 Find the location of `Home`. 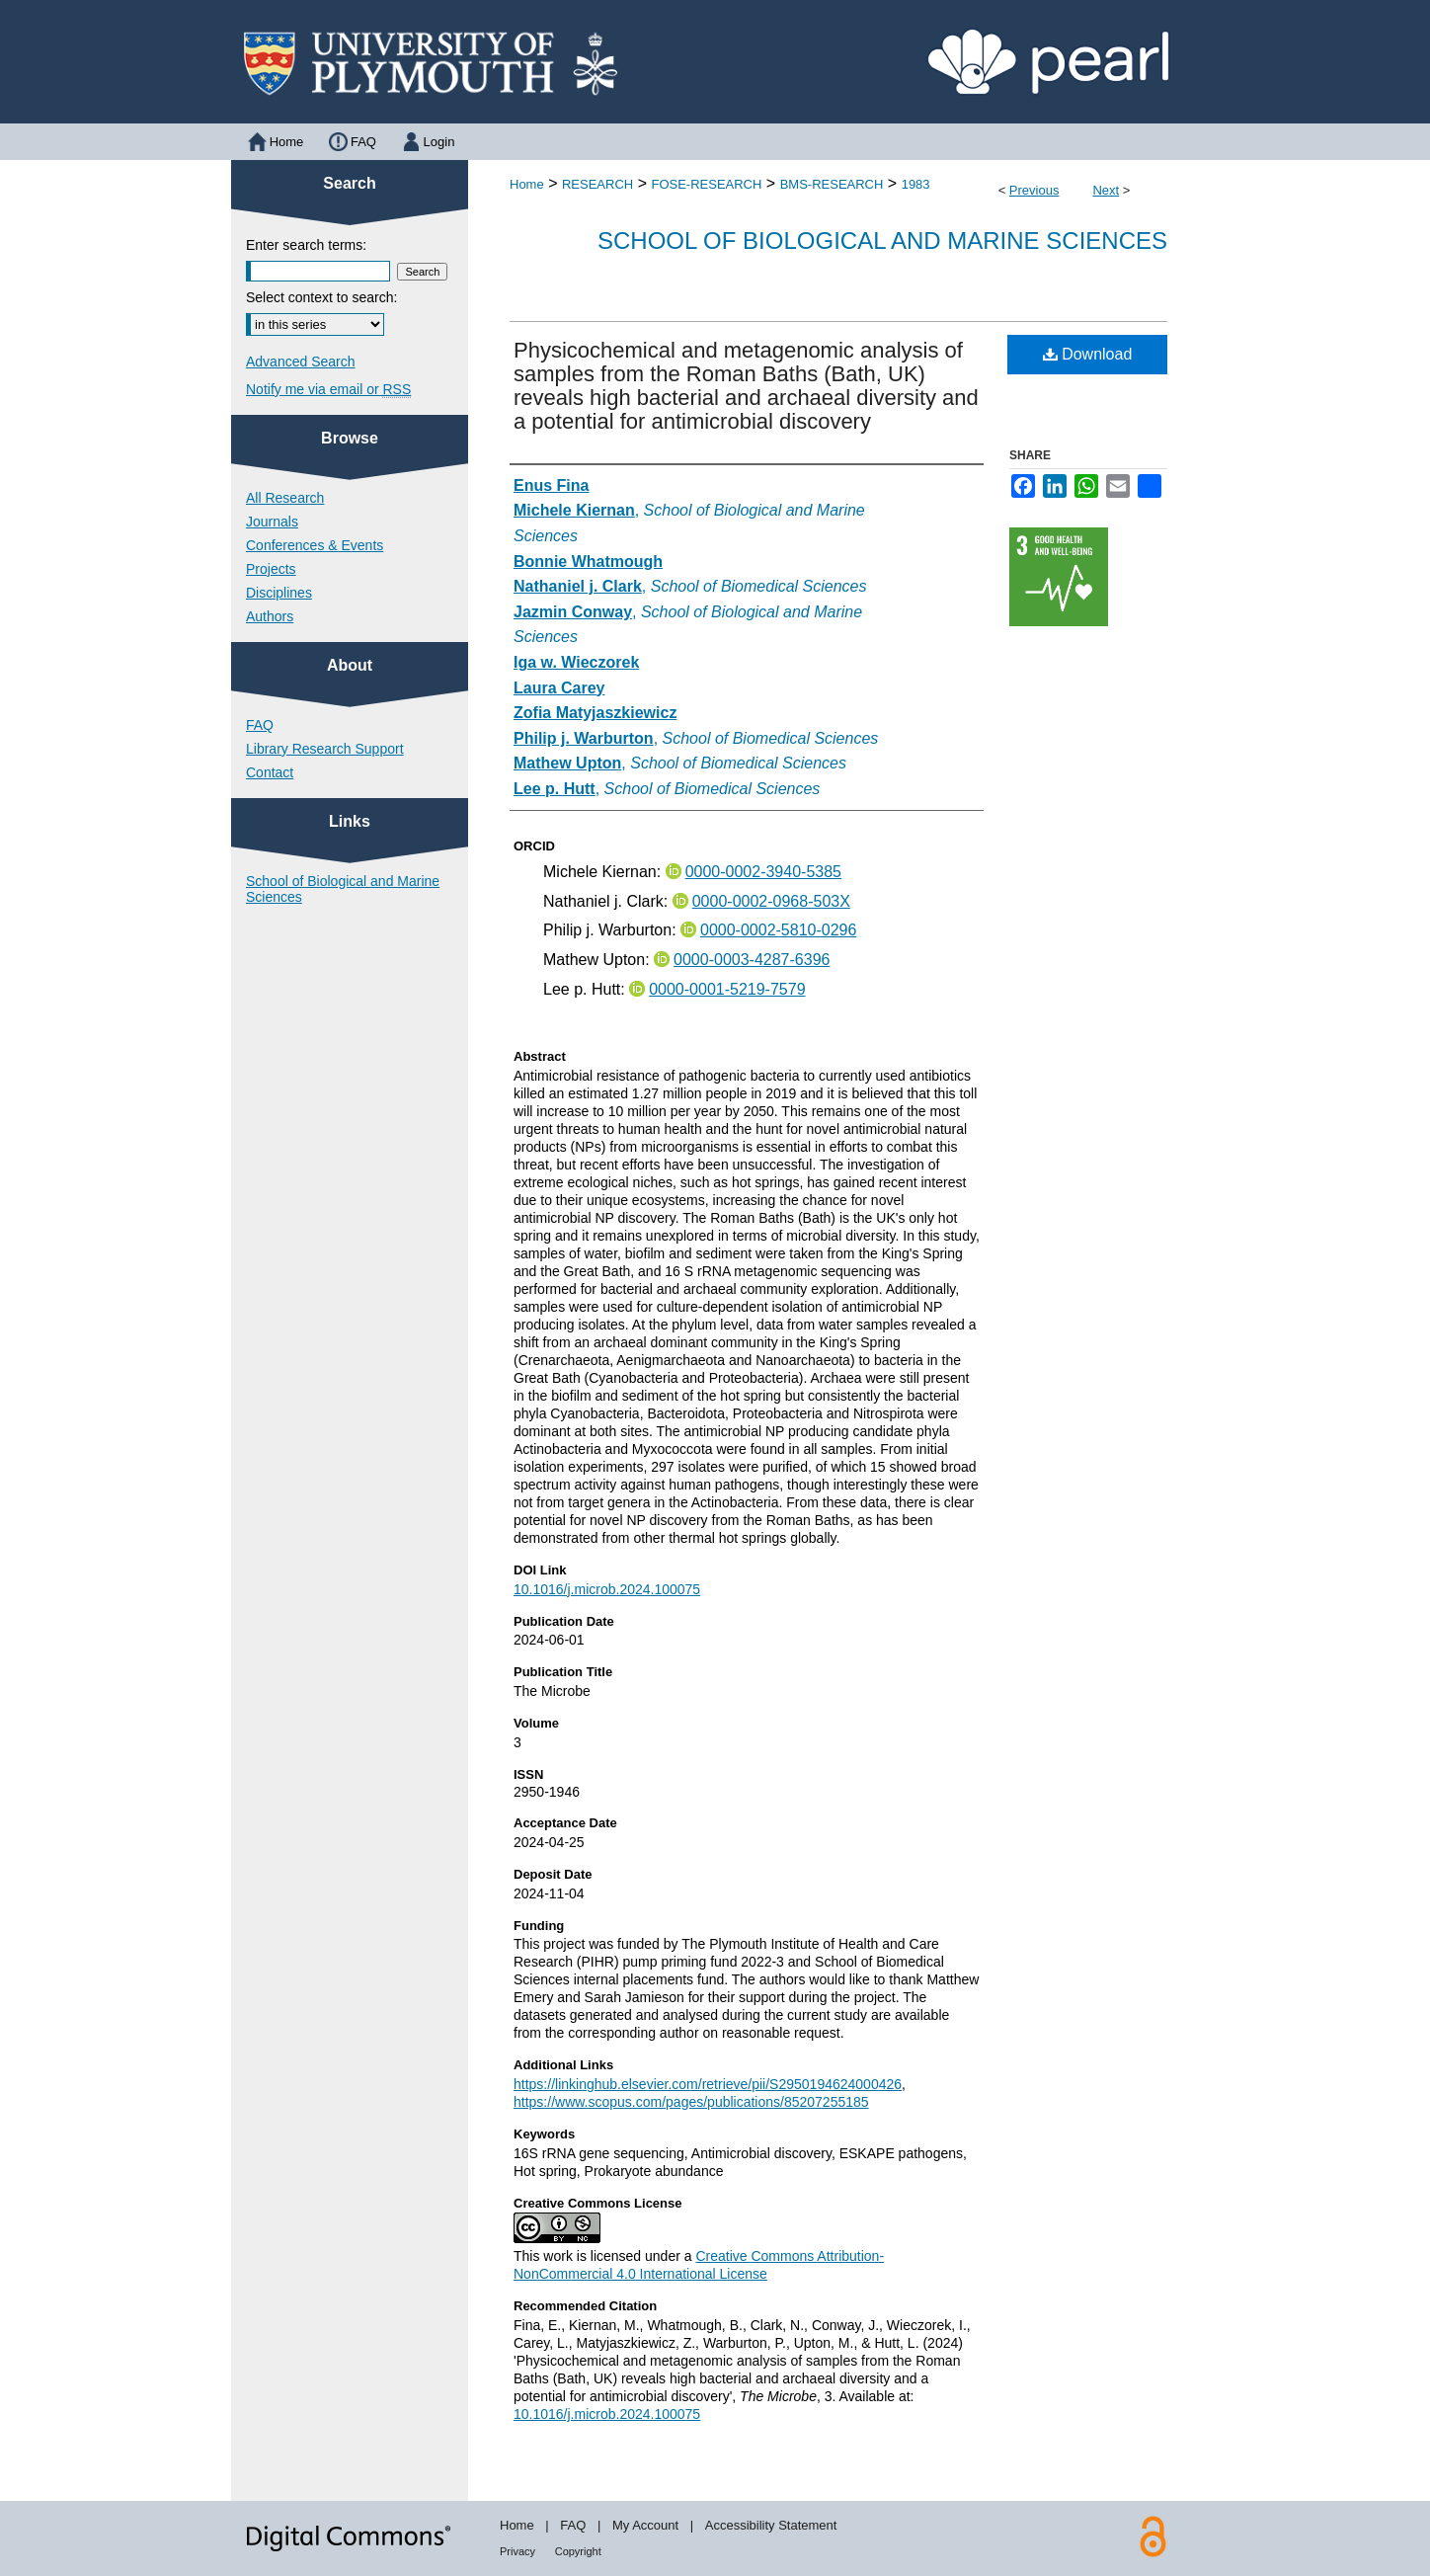

Home is located at coordinates (527, 184).